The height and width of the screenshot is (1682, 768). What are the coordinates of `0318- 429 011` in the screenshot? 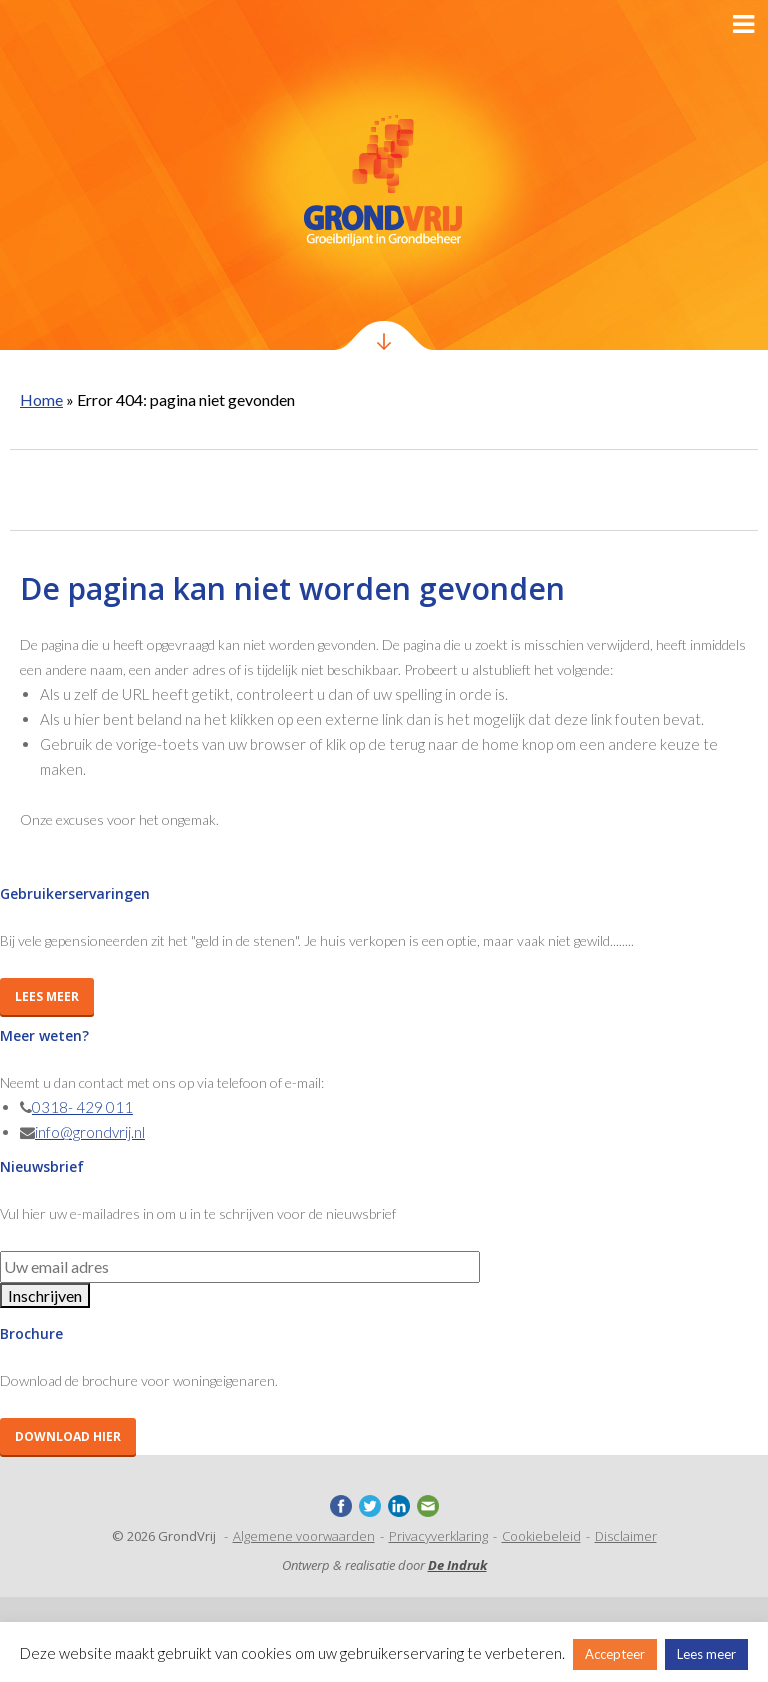 It's located at (82, 1107).